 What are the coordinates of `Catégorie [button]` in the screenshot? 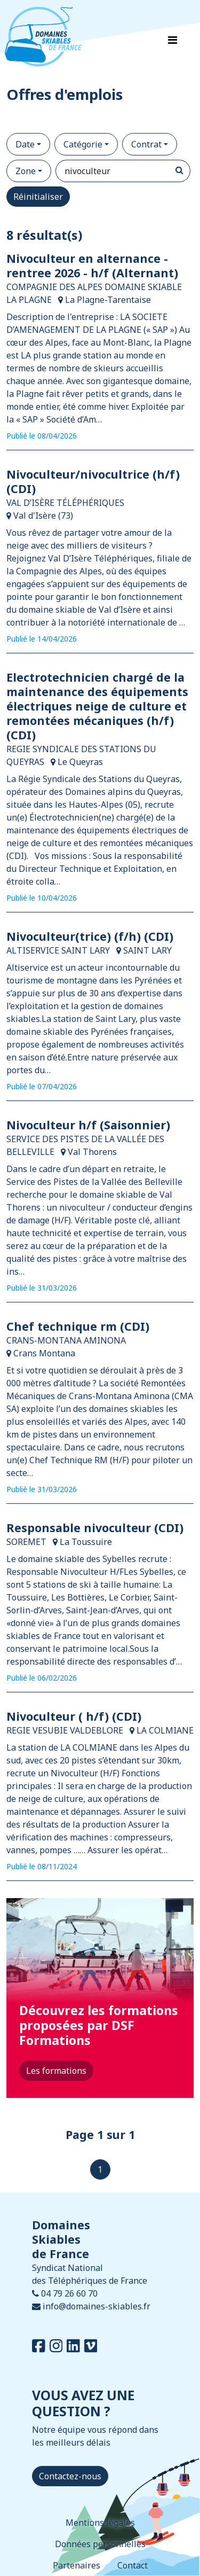 It's located at (82, 144).